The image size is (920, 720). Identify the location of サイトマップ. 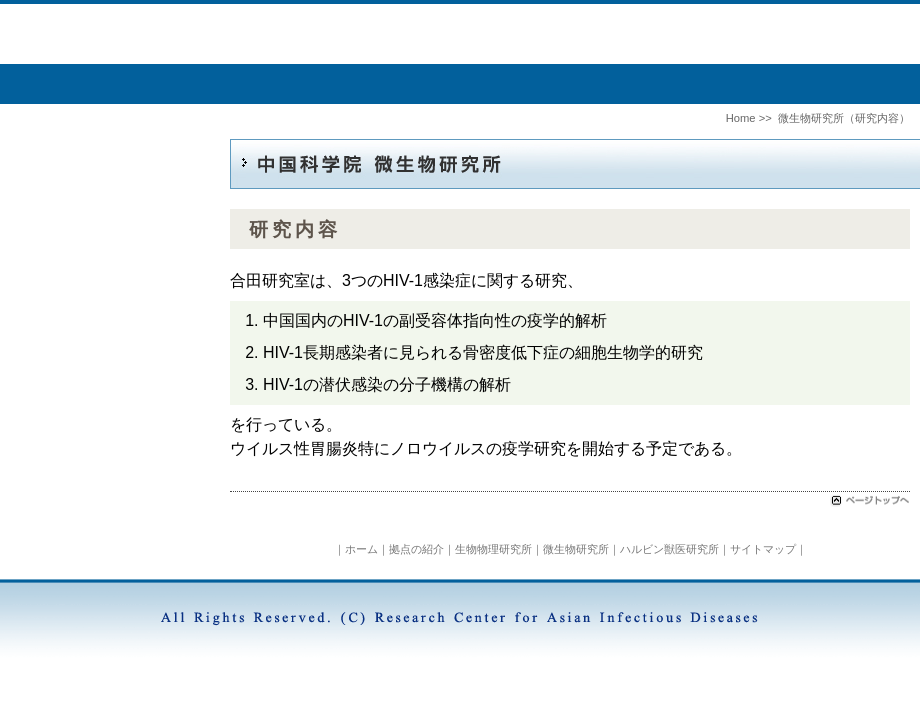
(763, 549).